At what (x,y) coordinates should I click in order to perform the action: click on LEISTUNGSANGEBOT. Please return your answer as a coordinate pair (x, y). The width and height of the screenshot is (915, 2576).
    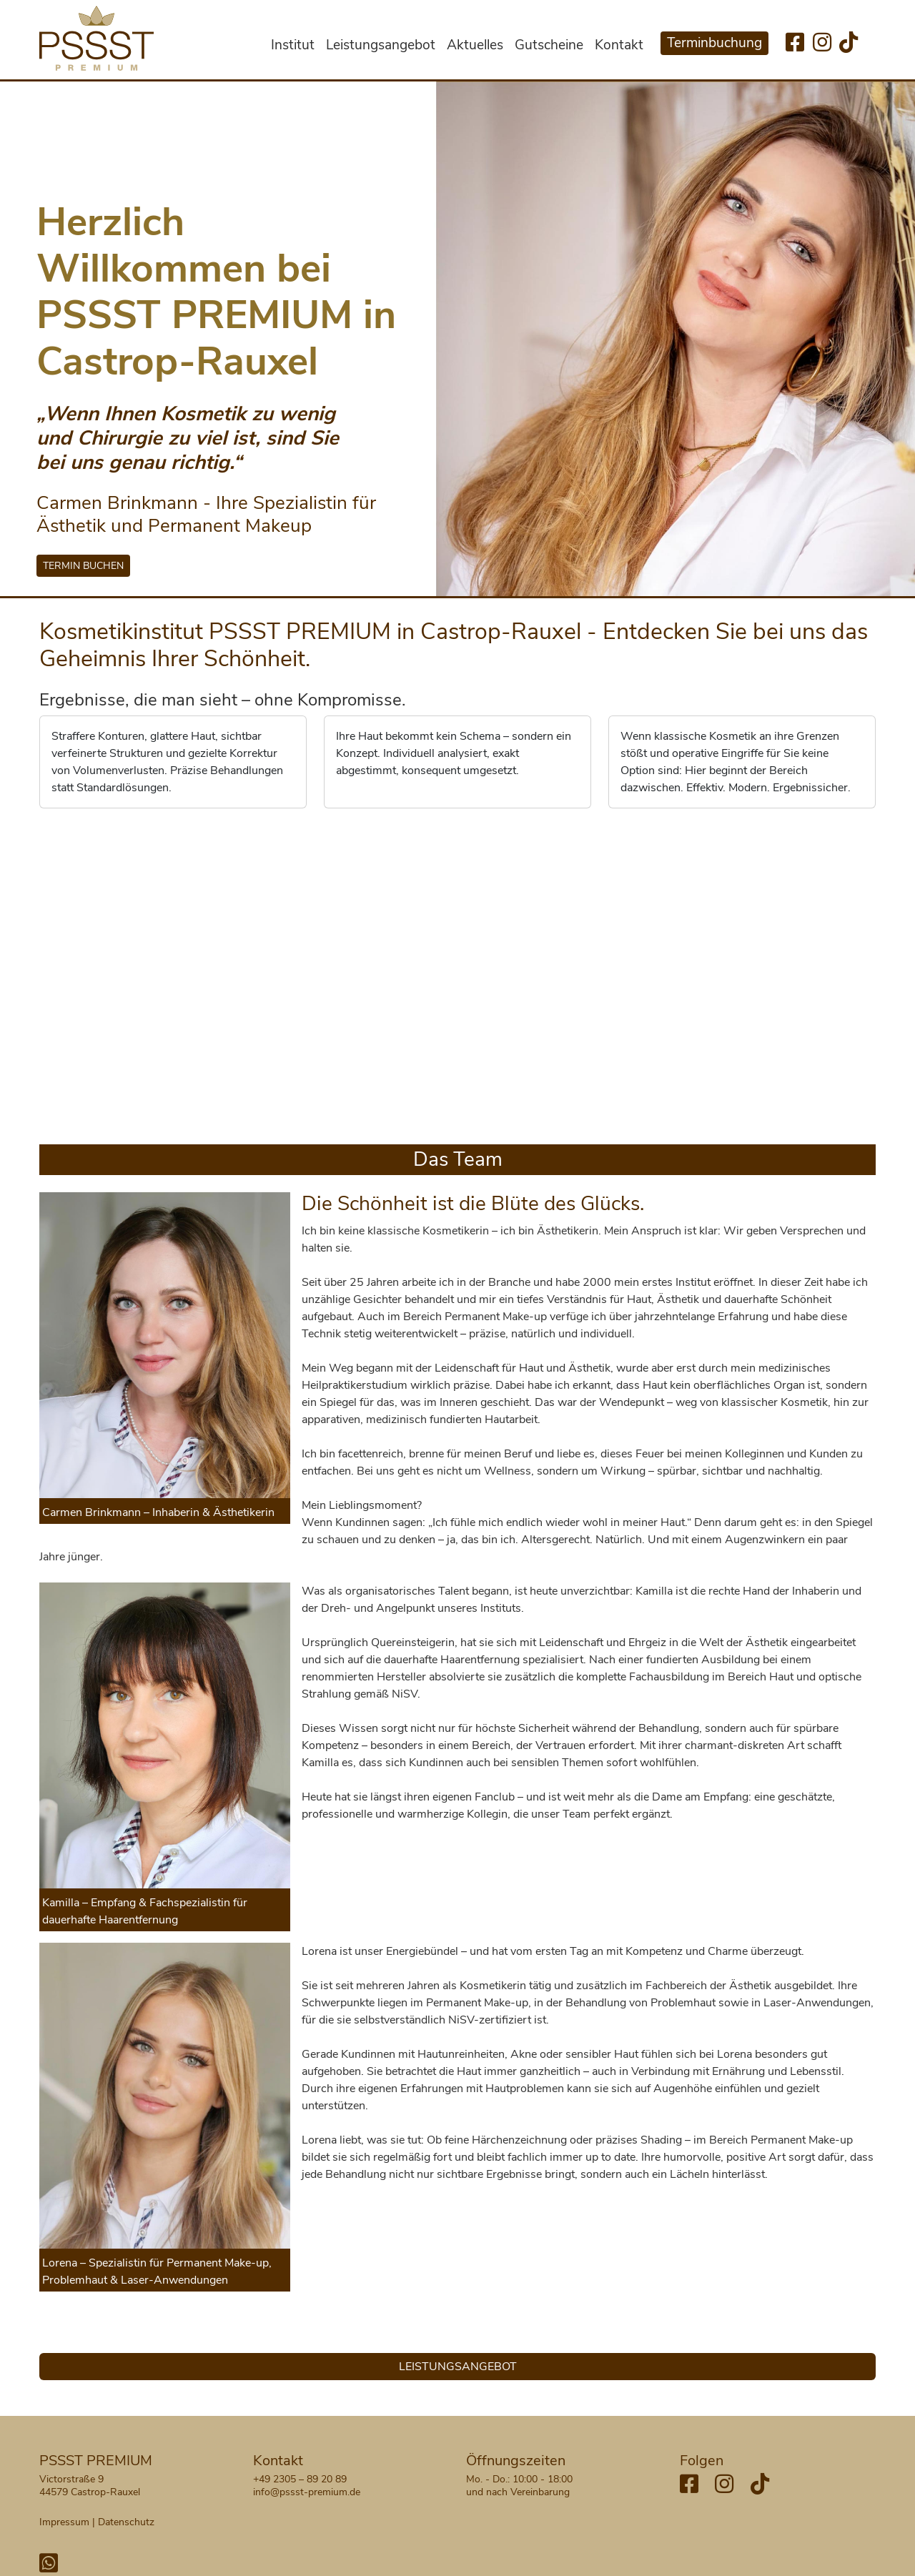
    Looking at the image, I should click on (458, 2366).